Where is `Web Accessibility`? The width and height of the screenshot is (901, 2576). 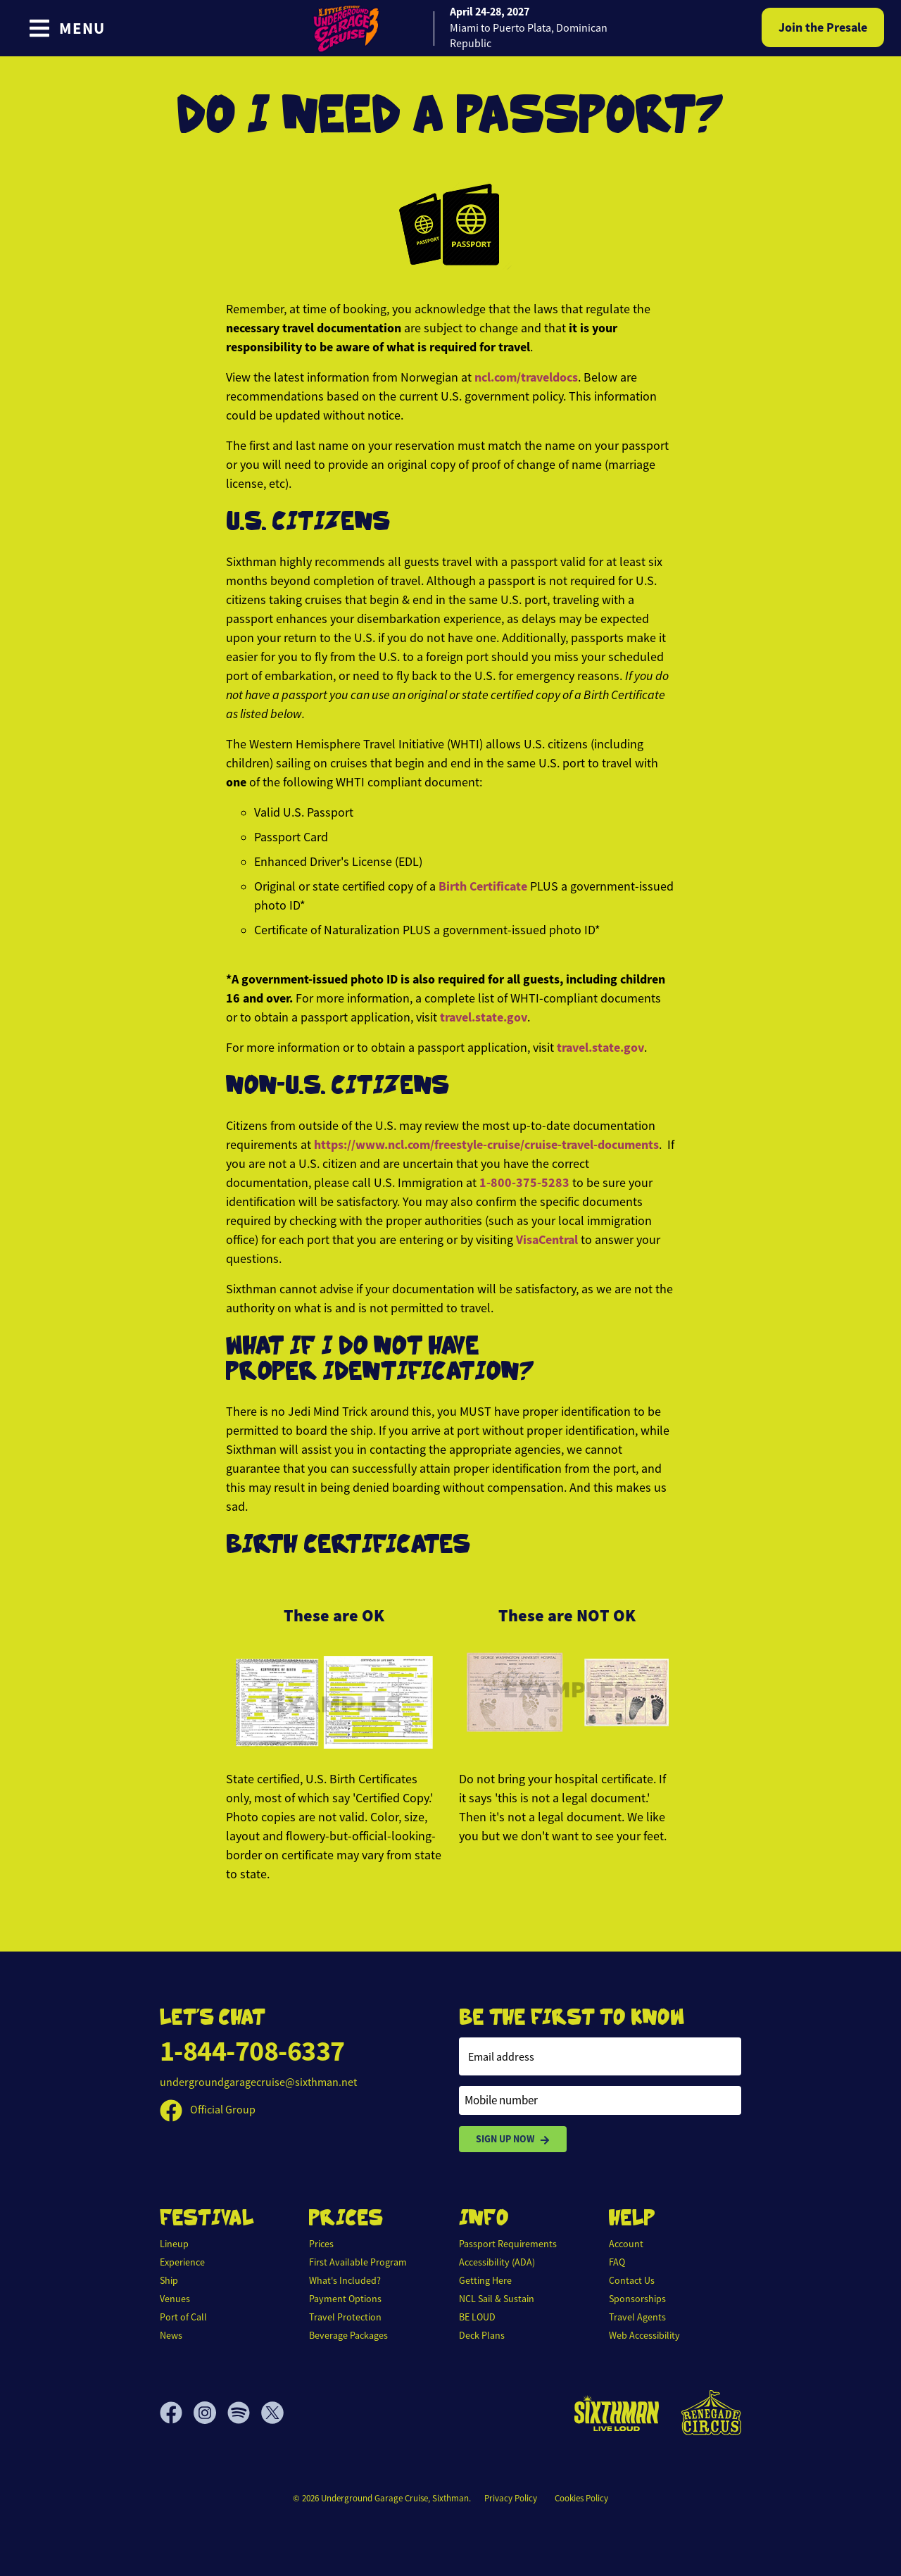 Web Accessibility is located at coordinates (644, 2335).